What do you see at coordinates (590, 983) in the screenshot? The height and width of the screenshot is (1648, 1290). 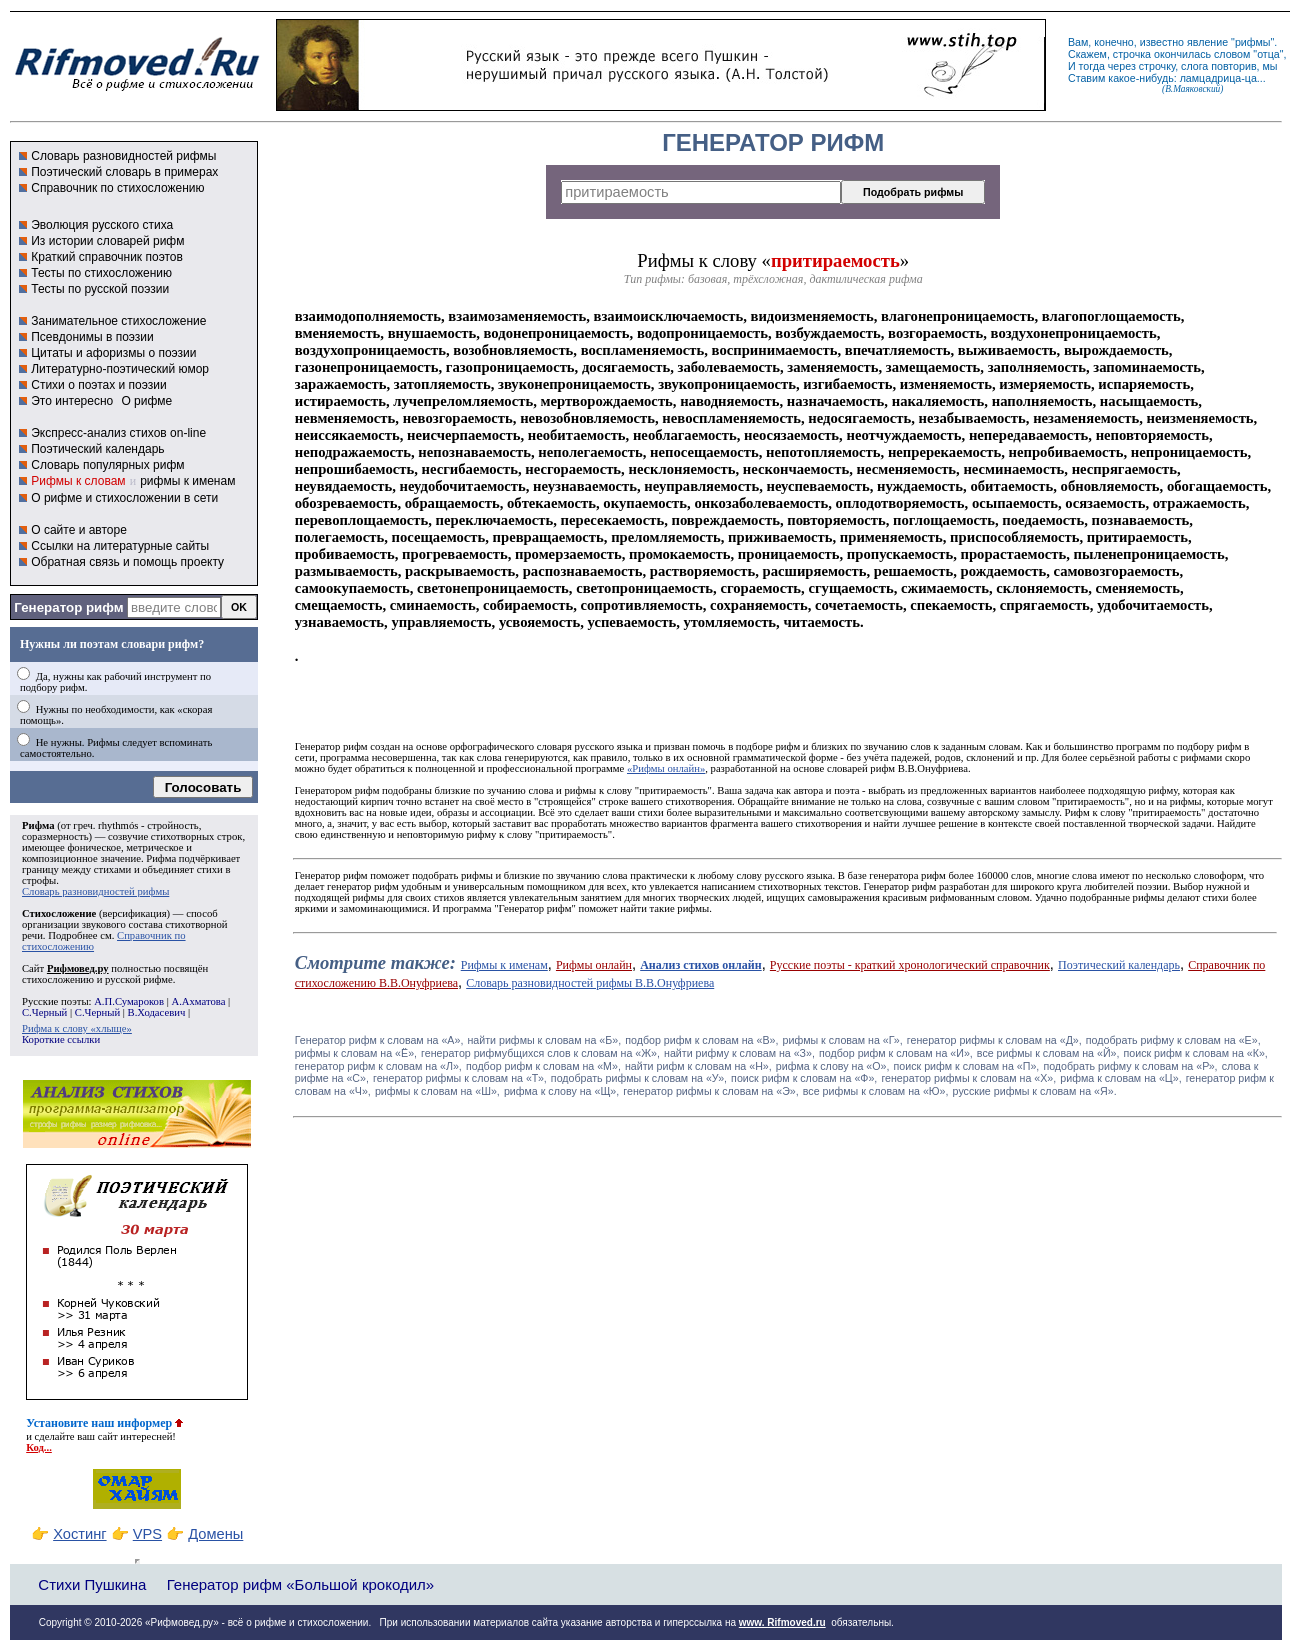 I see `Словарь разновидностей рифмы В.В.Онуфриева` at bounding box center [590, 983].